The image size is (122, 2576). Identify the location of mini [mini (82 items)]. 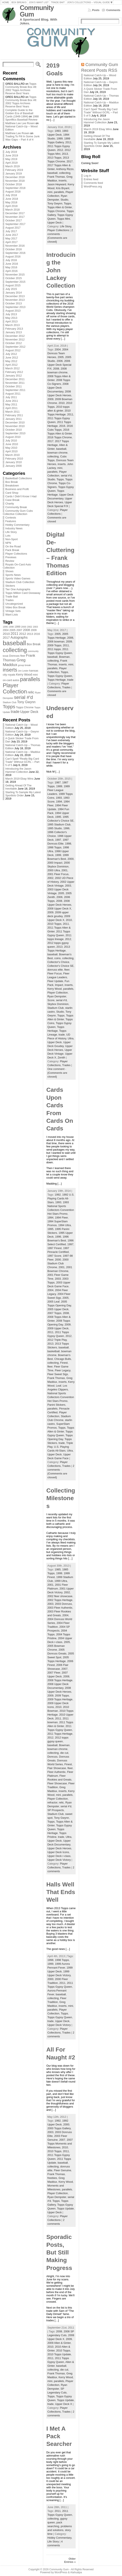
(35, 674).